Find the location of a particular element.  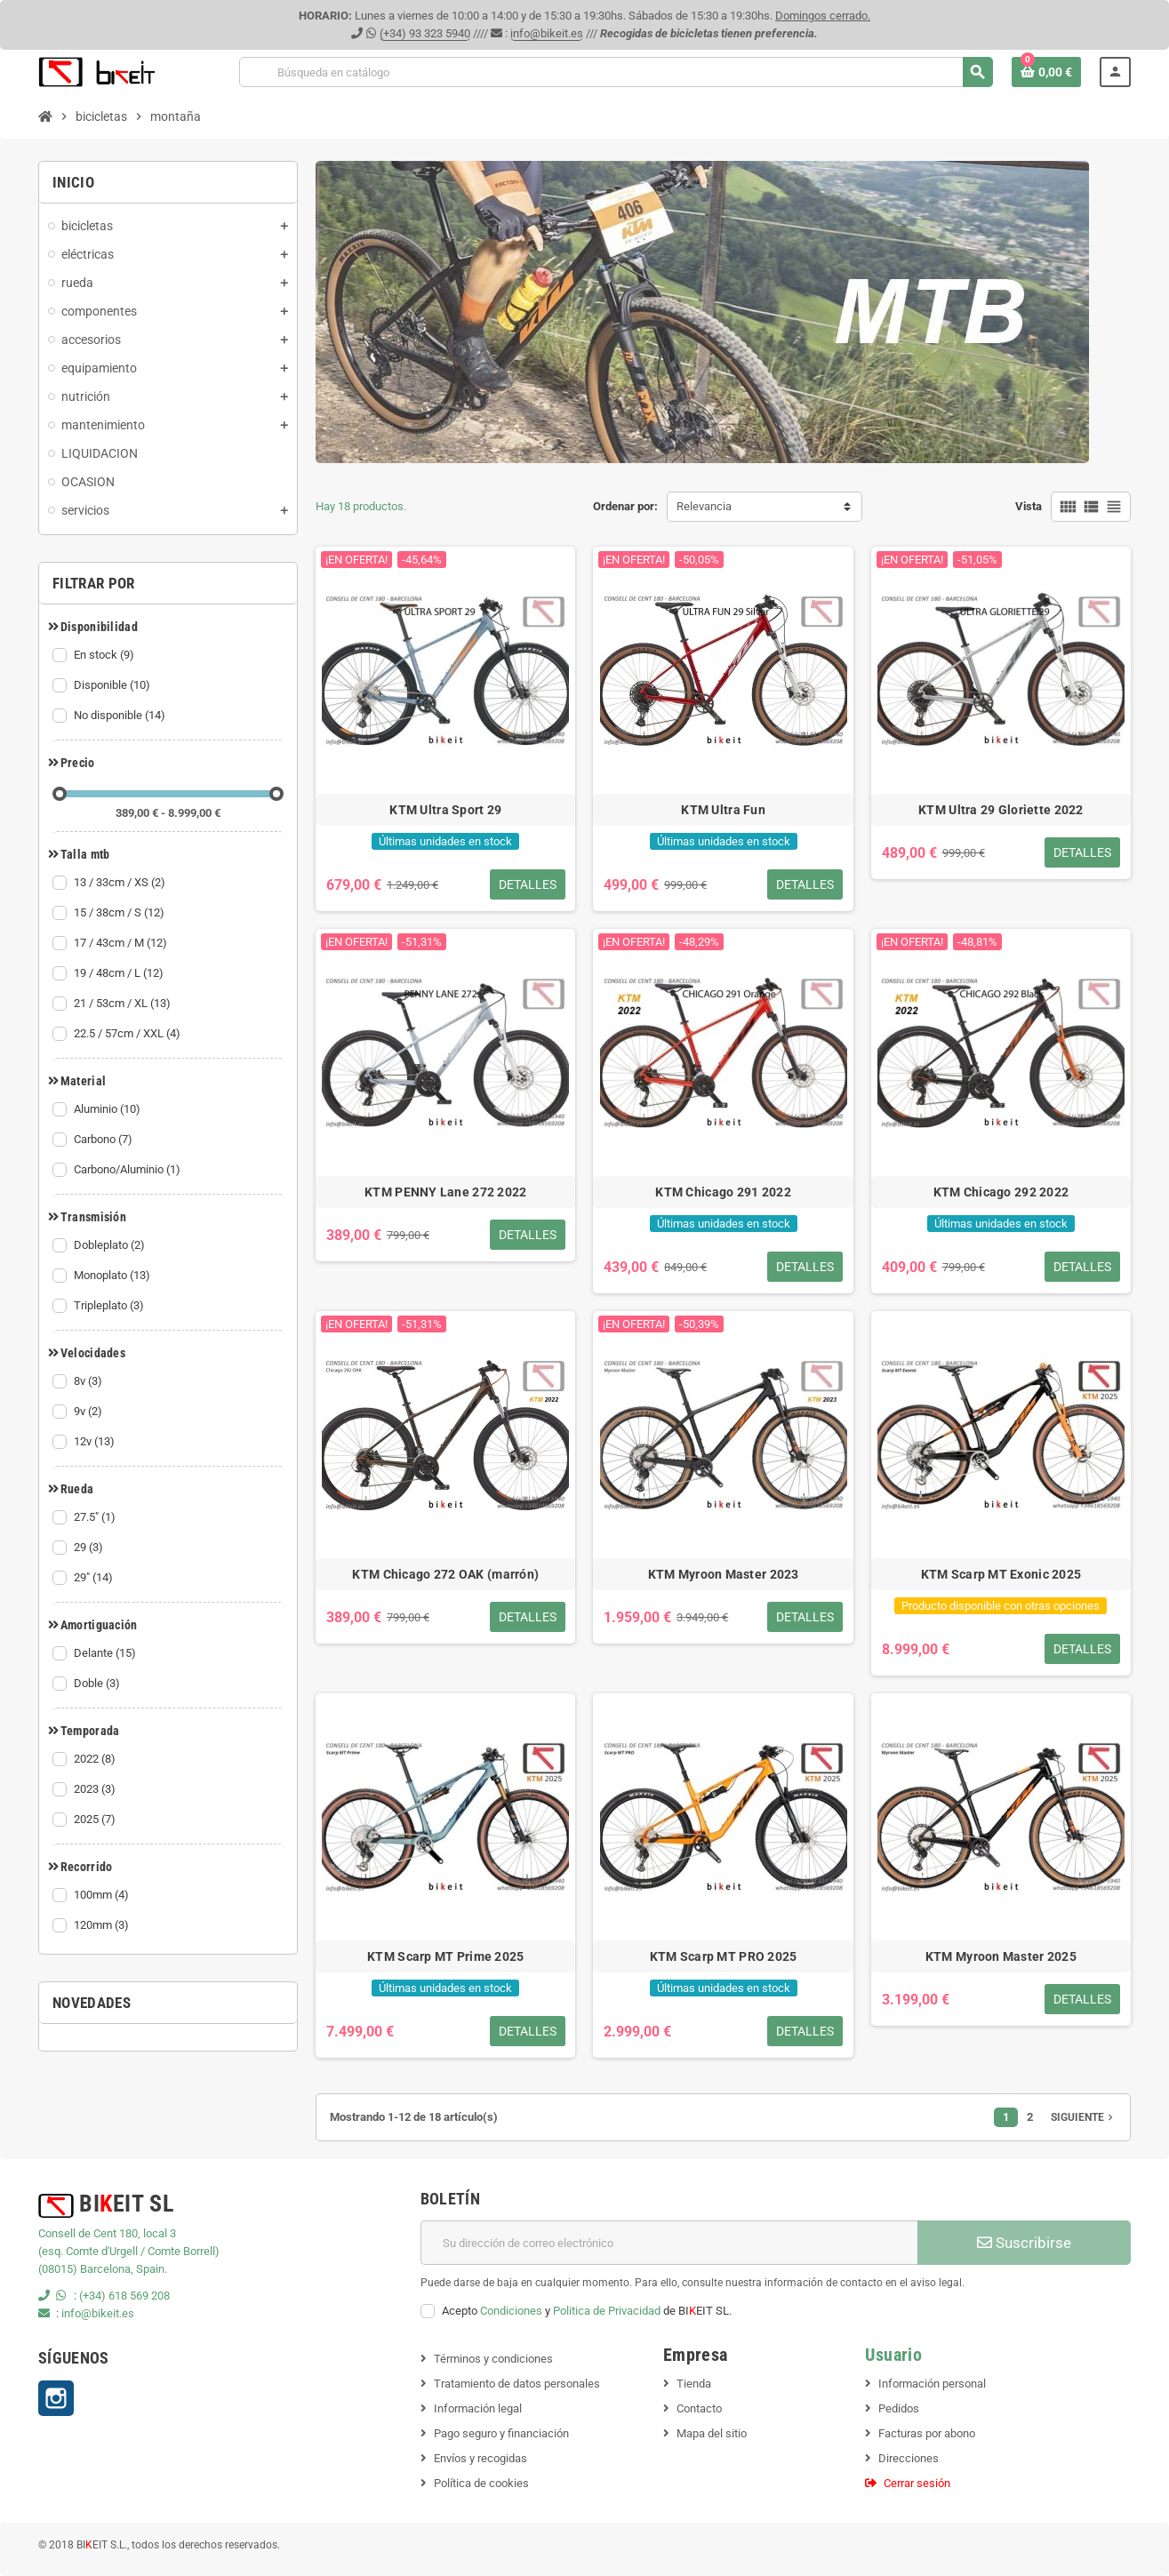

KTM Myroon Master 2025 is located at coordinates (1001, 1956).